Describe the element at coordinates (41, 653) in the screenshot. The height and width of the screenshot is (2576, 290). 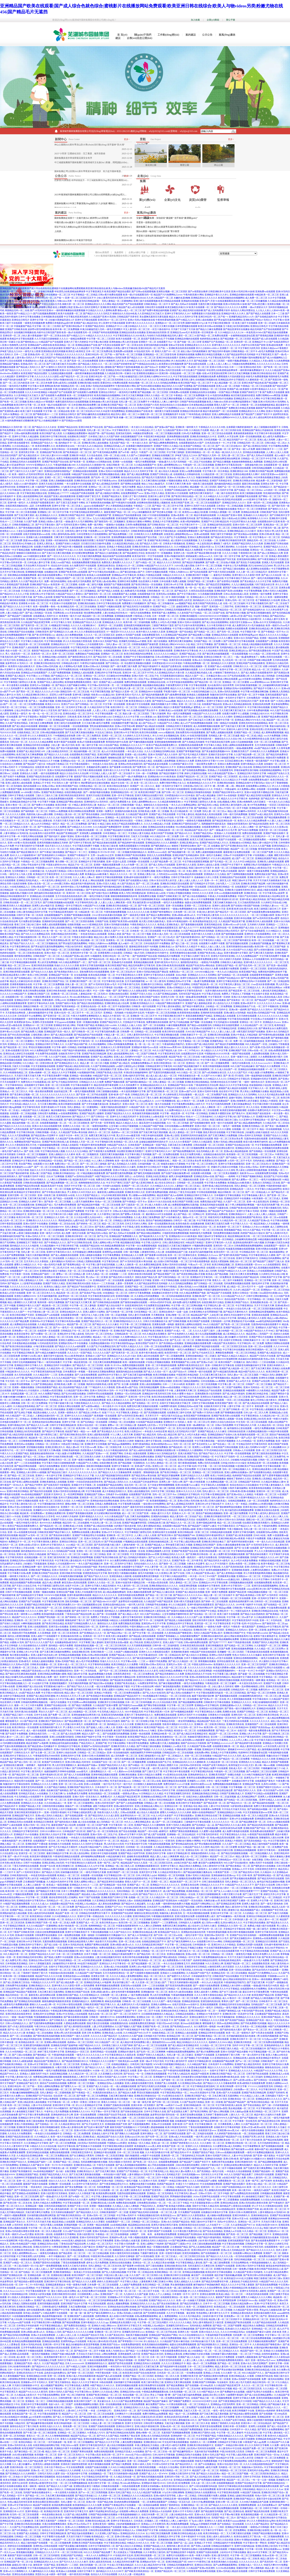
I see `亚洲无码一区二区18` at that location.